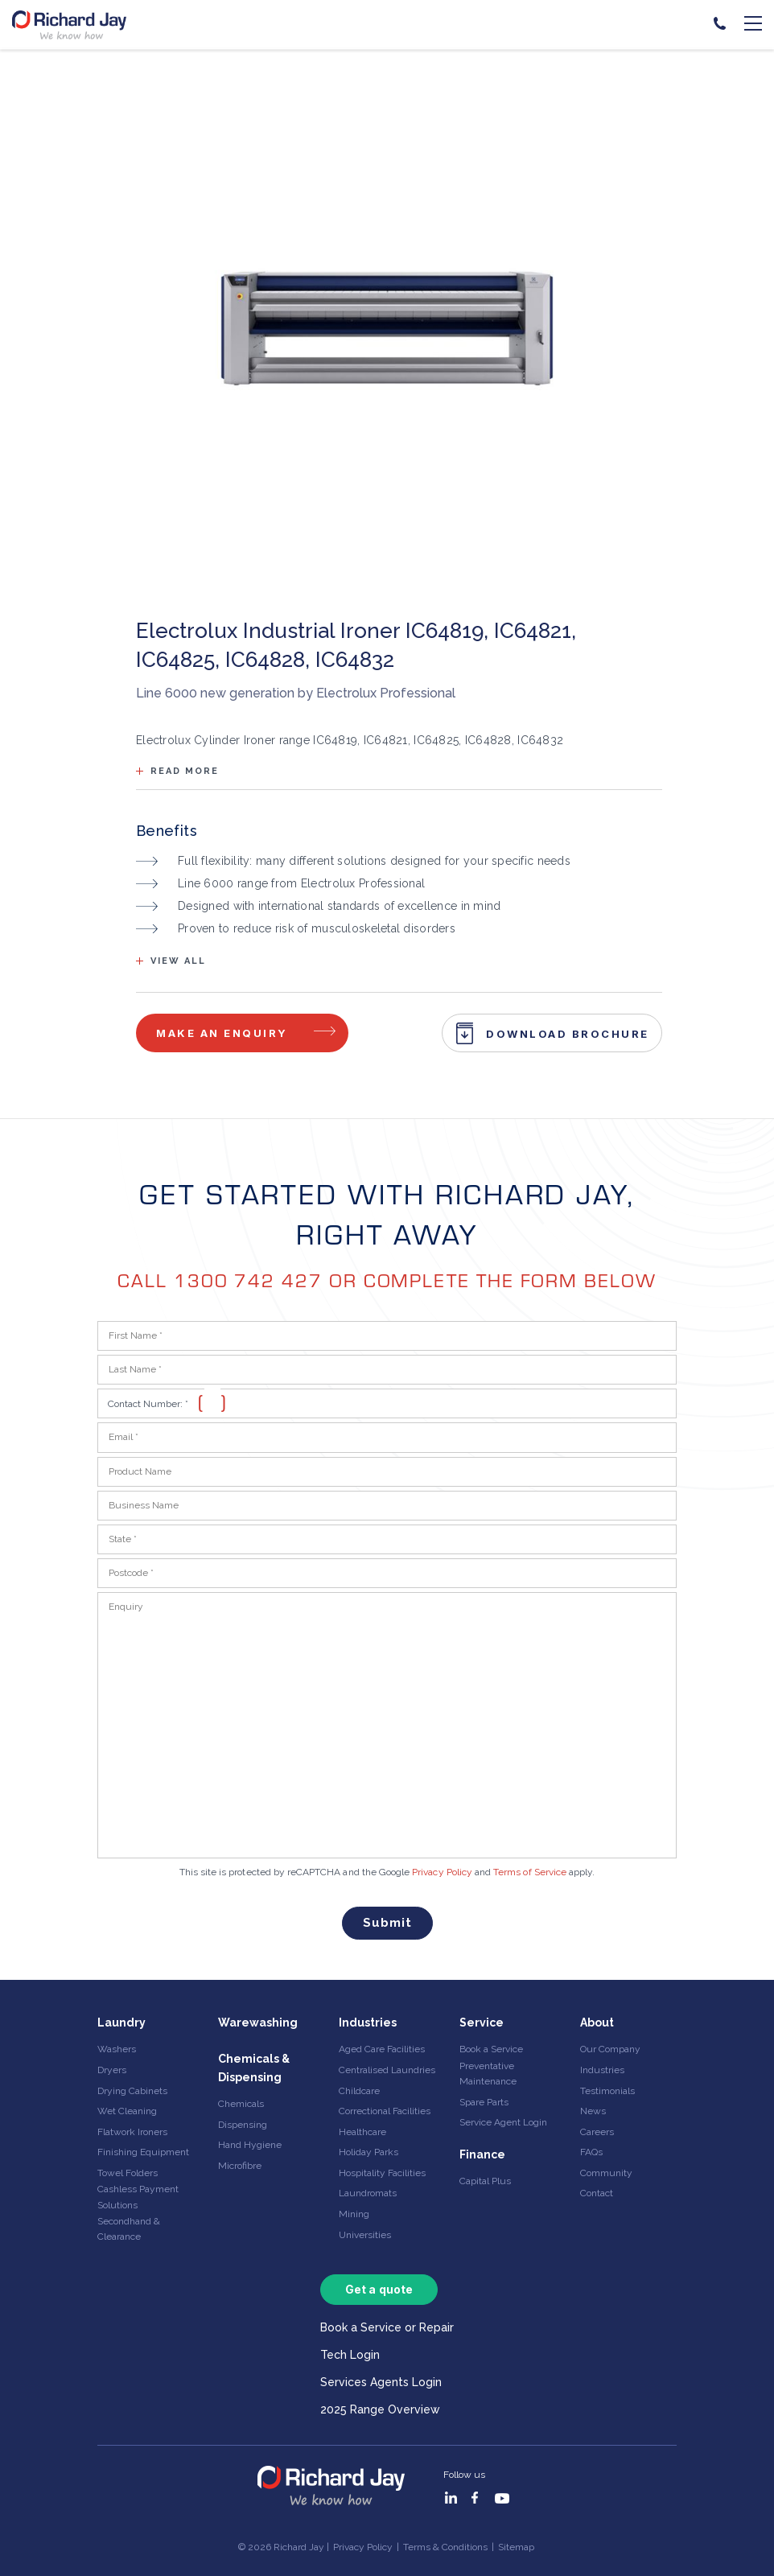 The image size is (774, 2576). Describe the element at coordinates (184, 771) in the screenshot. I see `Read more` at that location.